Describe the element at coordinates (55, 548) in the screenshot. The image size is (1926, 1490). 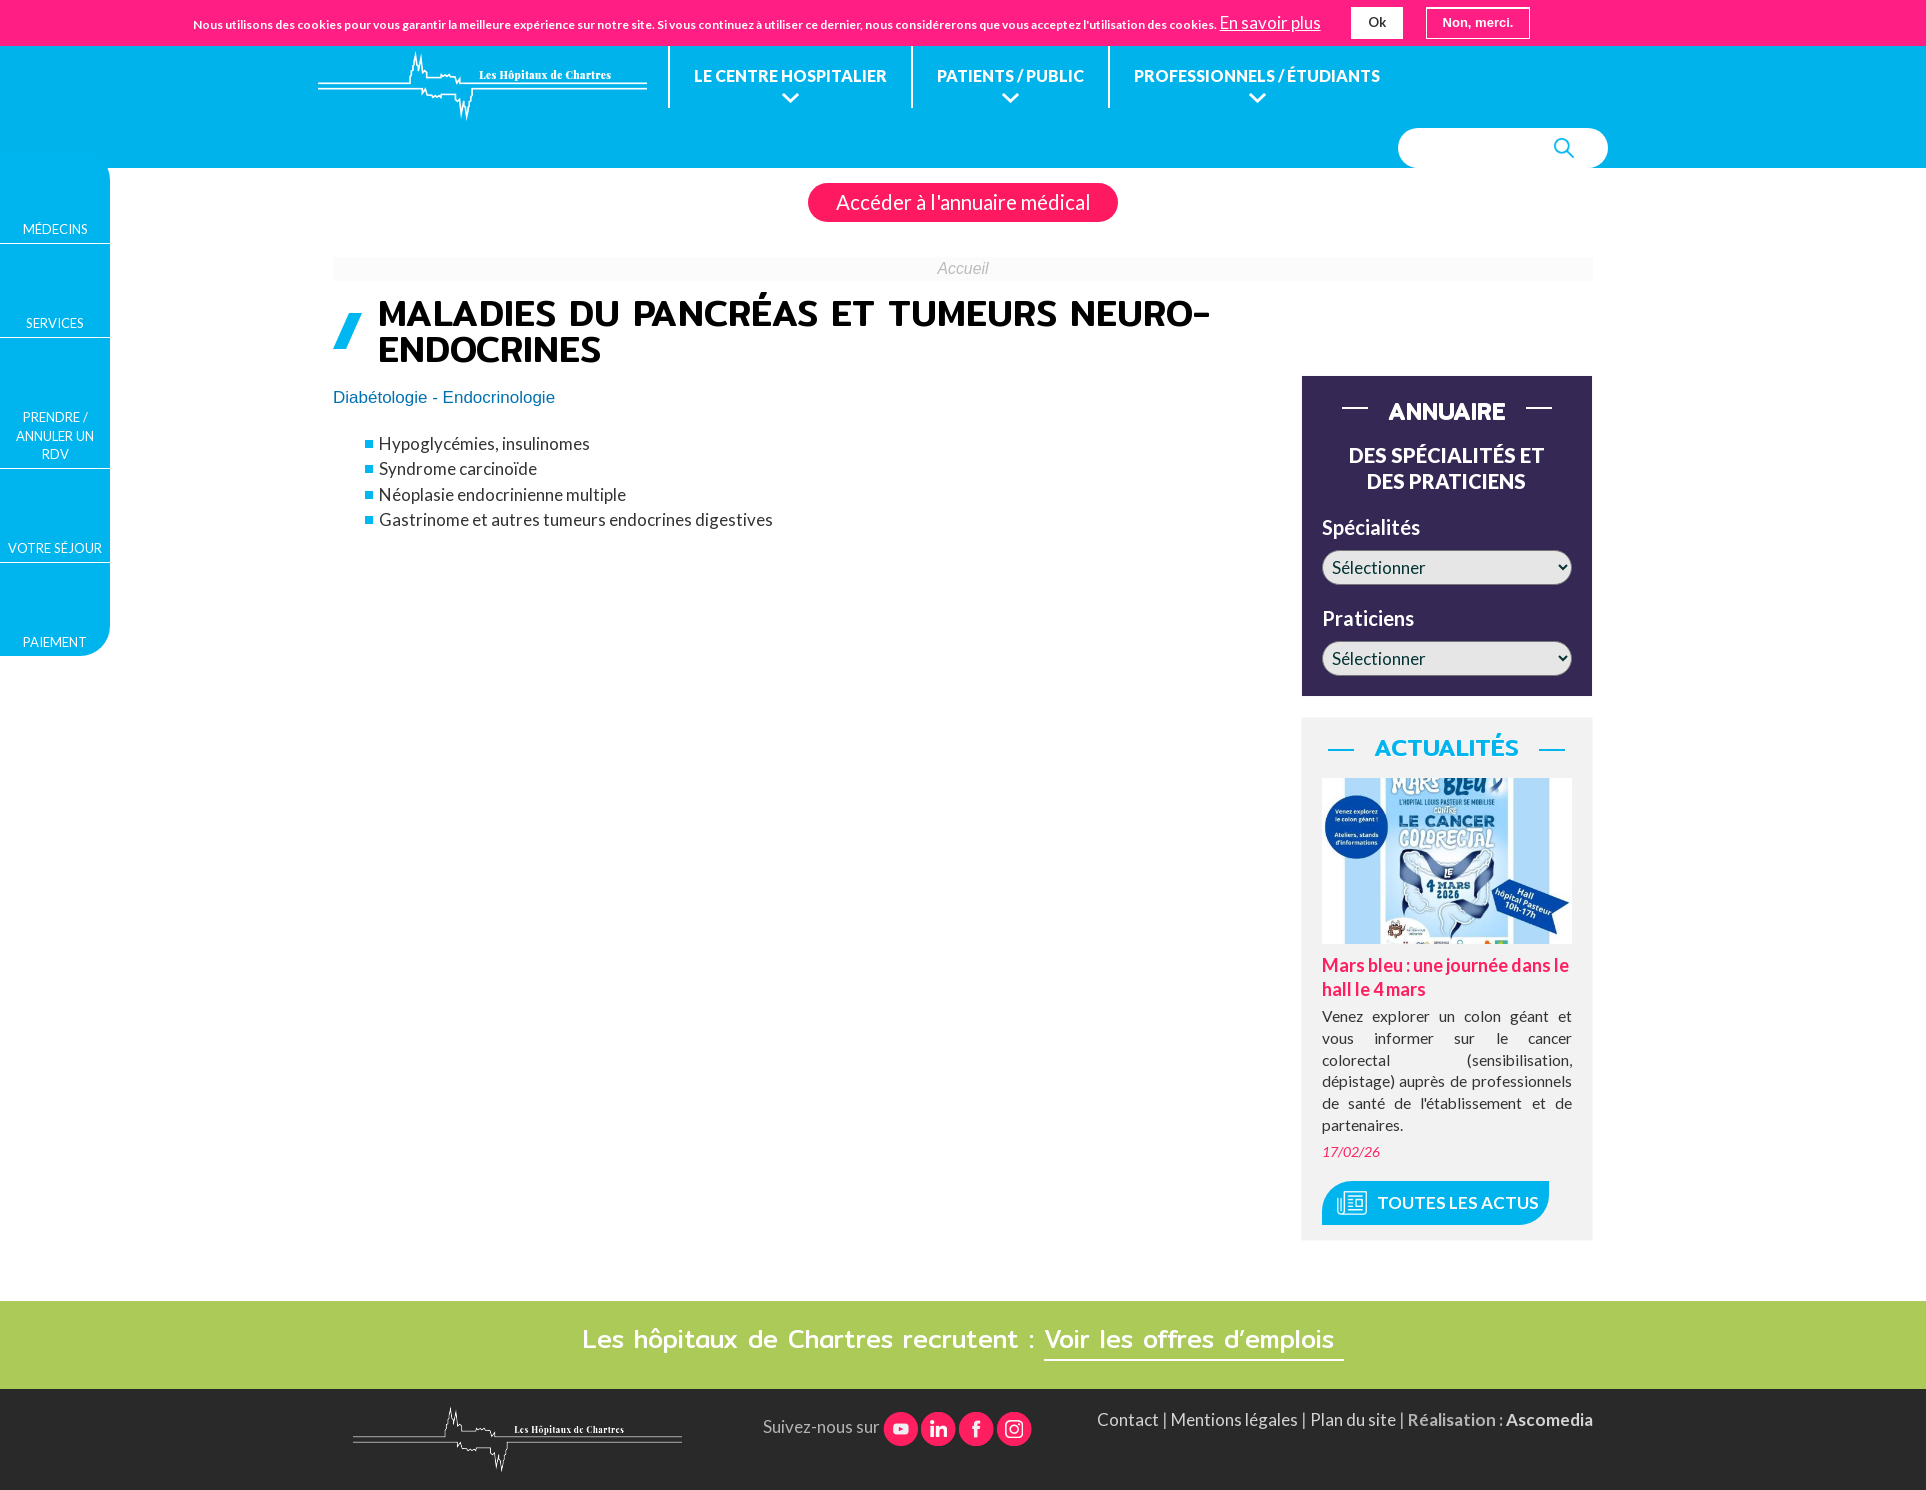
I see `Votre séjour` at that location.